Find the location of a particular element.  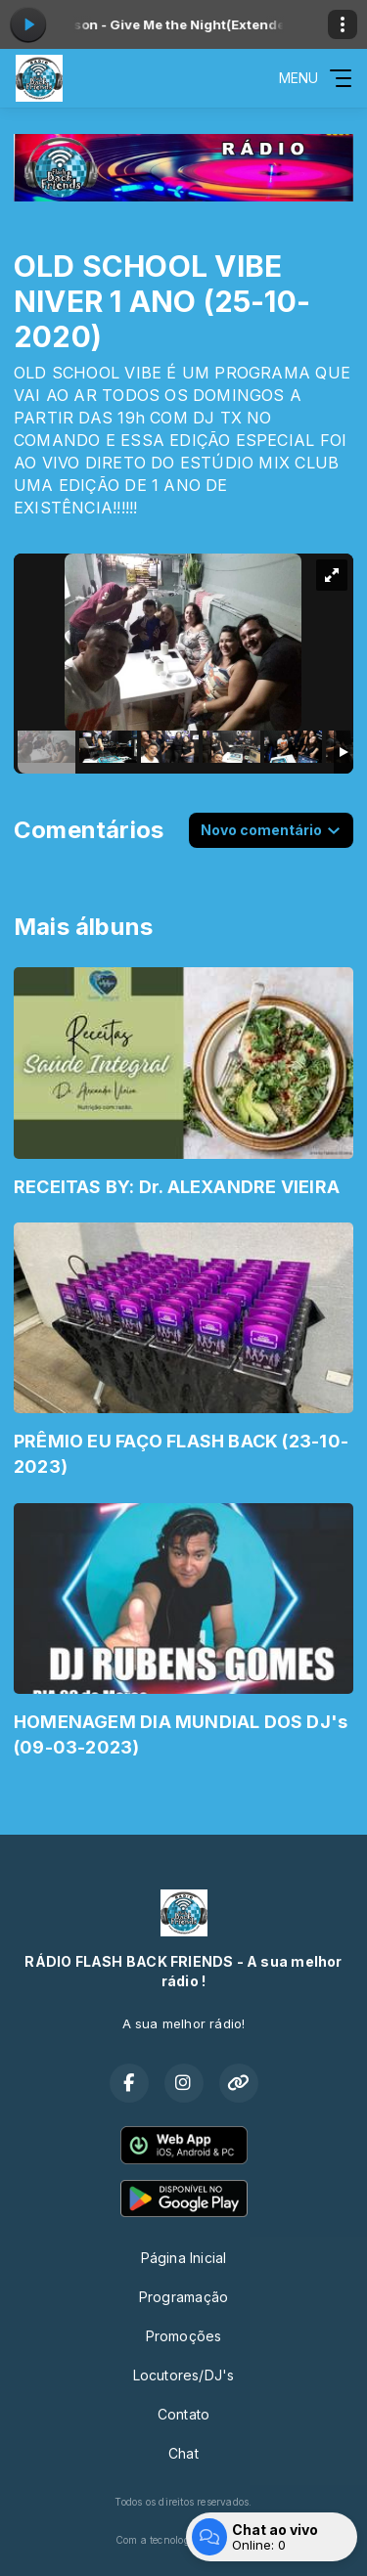

Página Inicial is located at coordinates (184, 2257).